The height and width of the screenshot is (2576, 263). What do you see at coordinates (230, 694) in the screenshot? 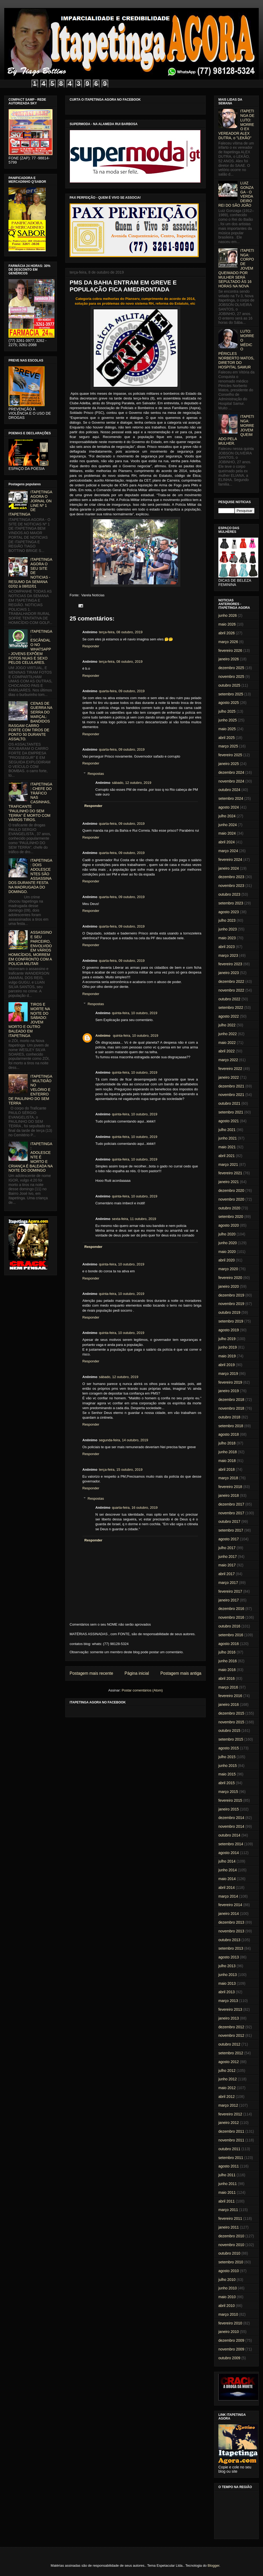
I see `setembro 2025` at bounding box center [230, 694].